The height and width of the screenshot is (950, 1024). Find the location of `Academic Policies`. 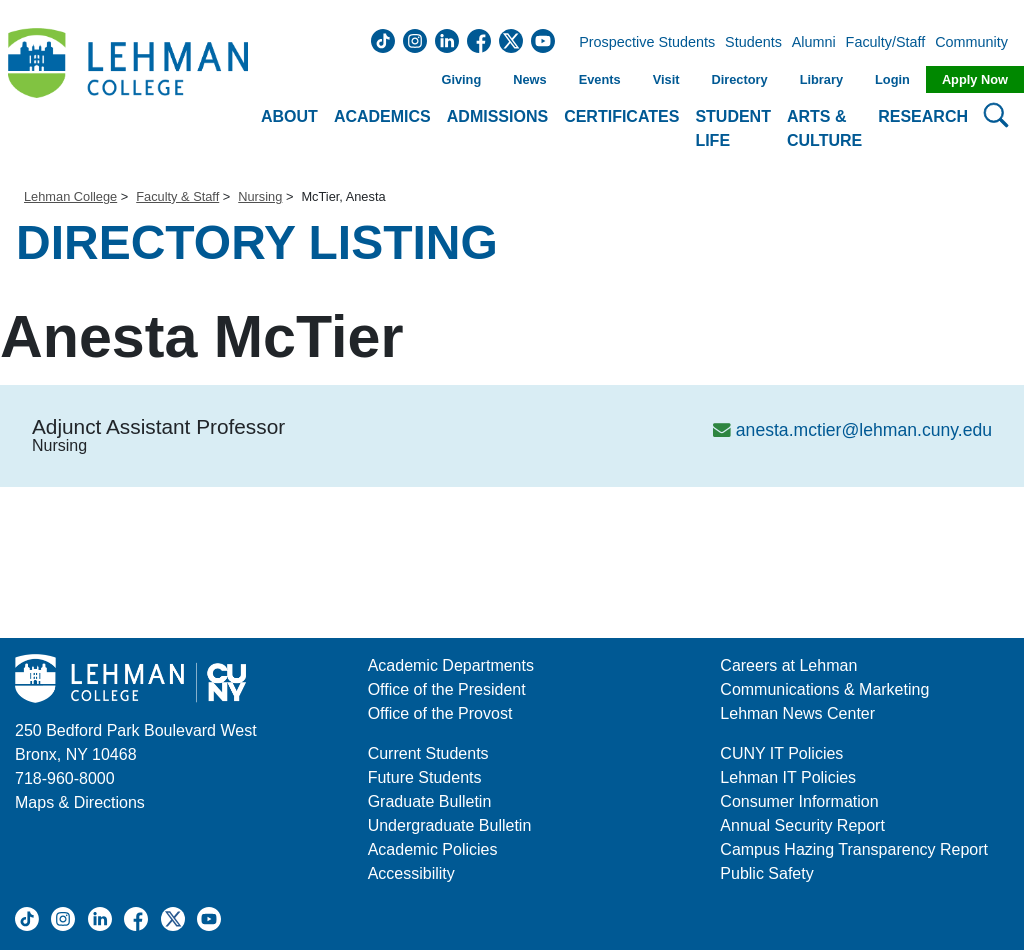

Academic Policies is located at coordinates (433, 849).